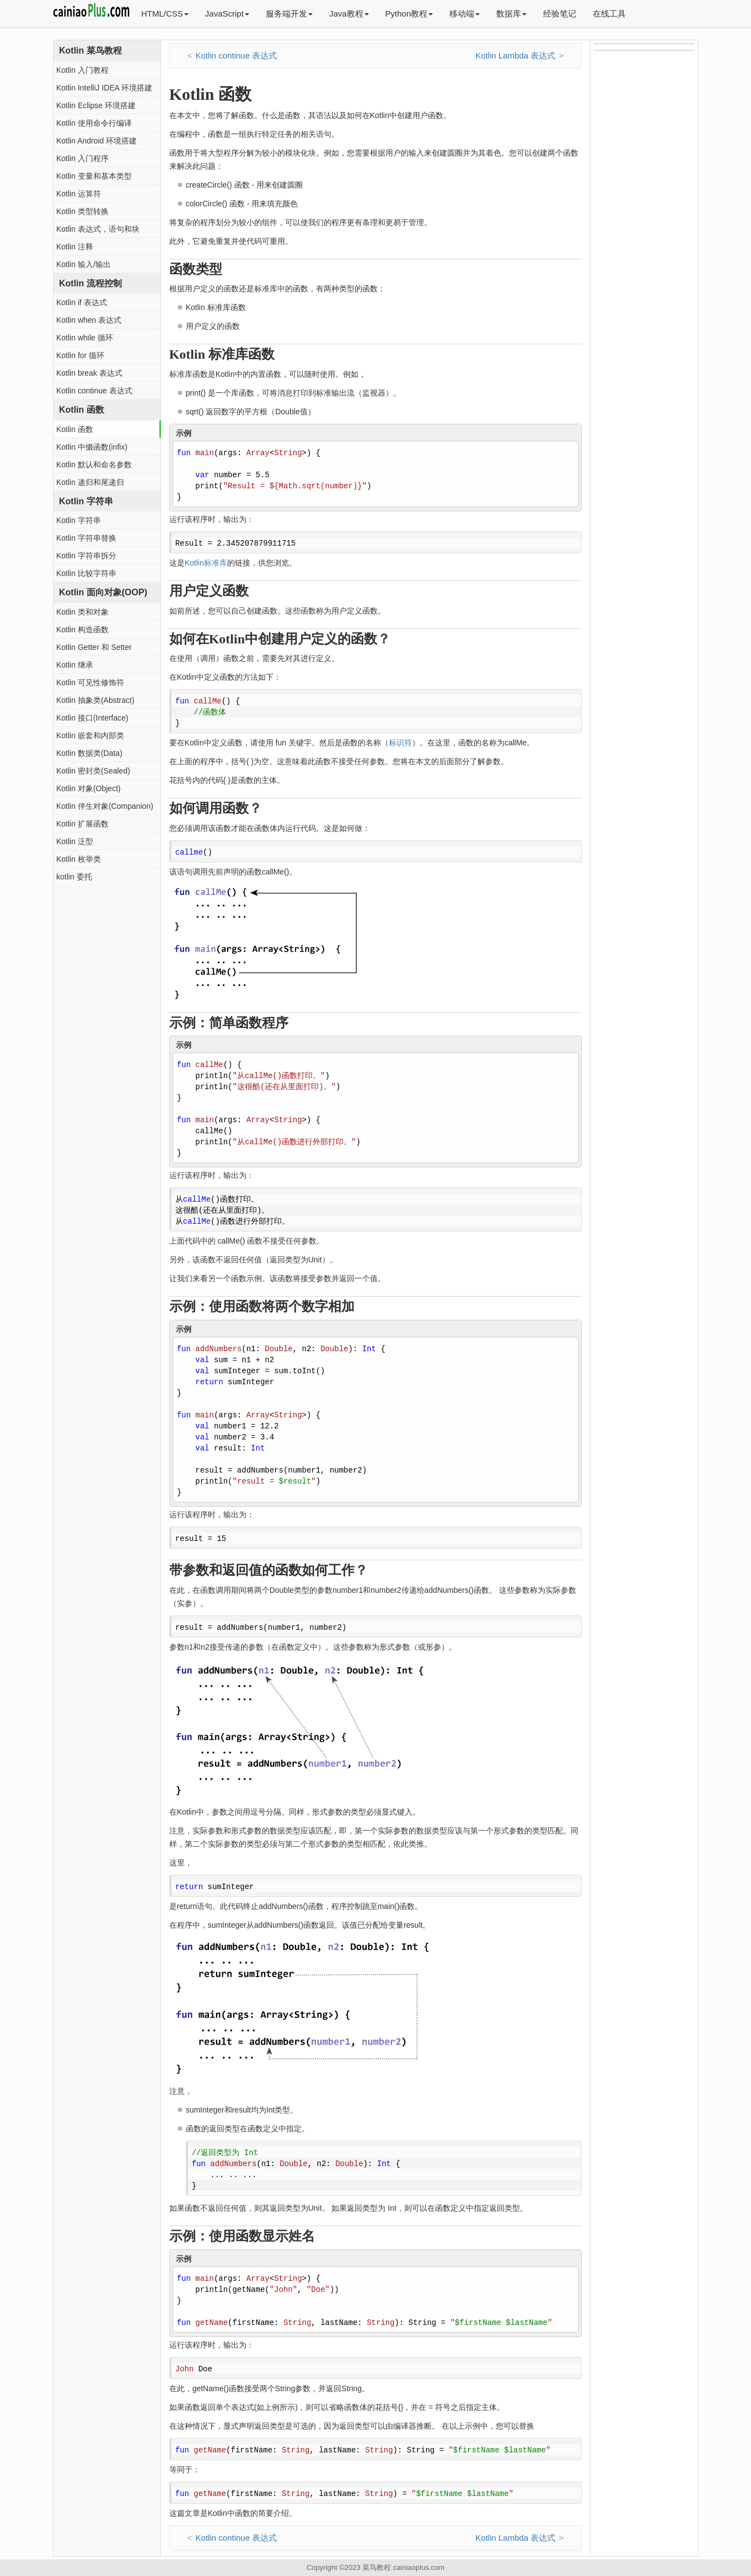 This screenshot has width=751, height=2576. What do you see at coordinates (82, 211) in the screenshot?
I see `Kotlin 类型转换` at bounding box center [82, 211].